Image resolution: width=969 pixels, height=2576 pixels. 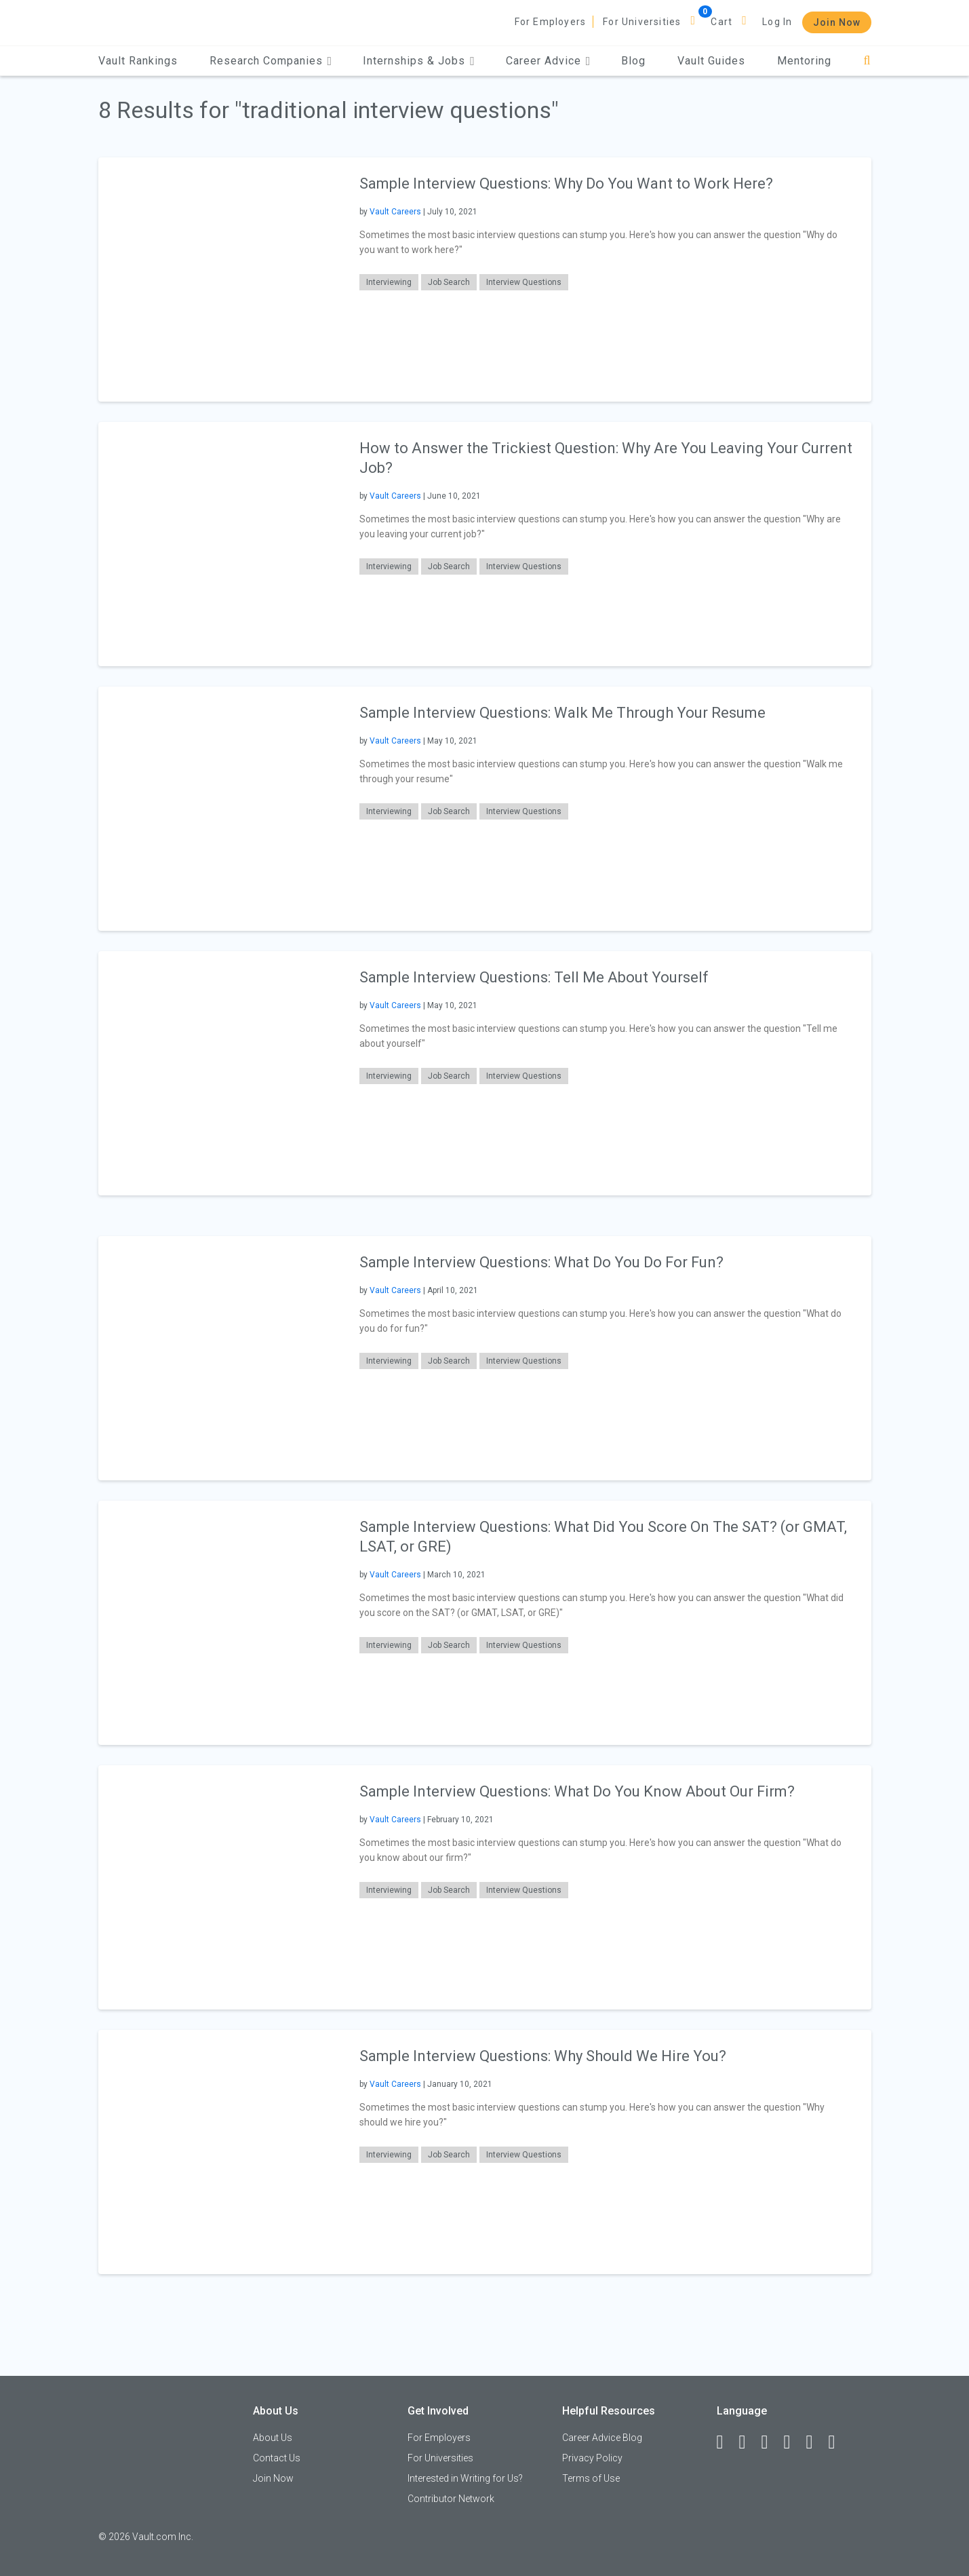 What do you see at coordinates (867, 60) in the screenshot?
I see `[Search]` at bounding box center [867, 60].